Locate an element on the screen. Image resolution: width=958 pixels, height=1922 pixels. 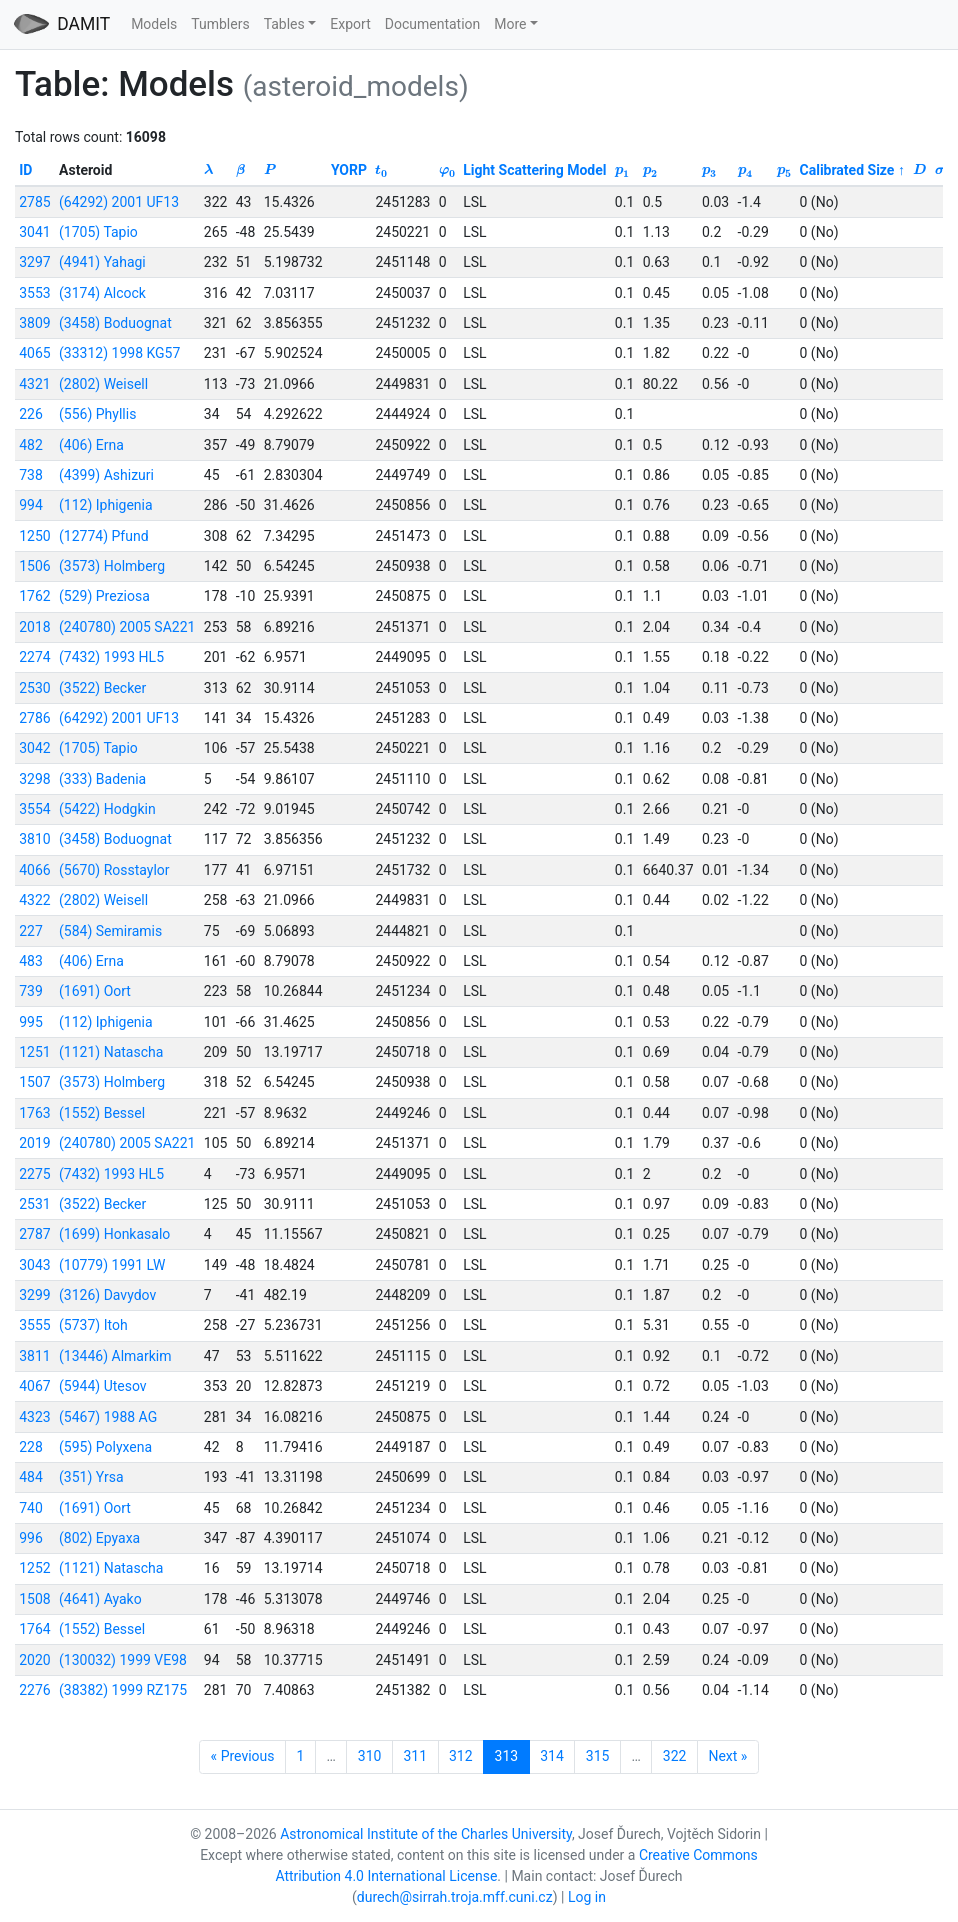
(38382) 1999 RZ175 is located at coordinates (123, 1690).